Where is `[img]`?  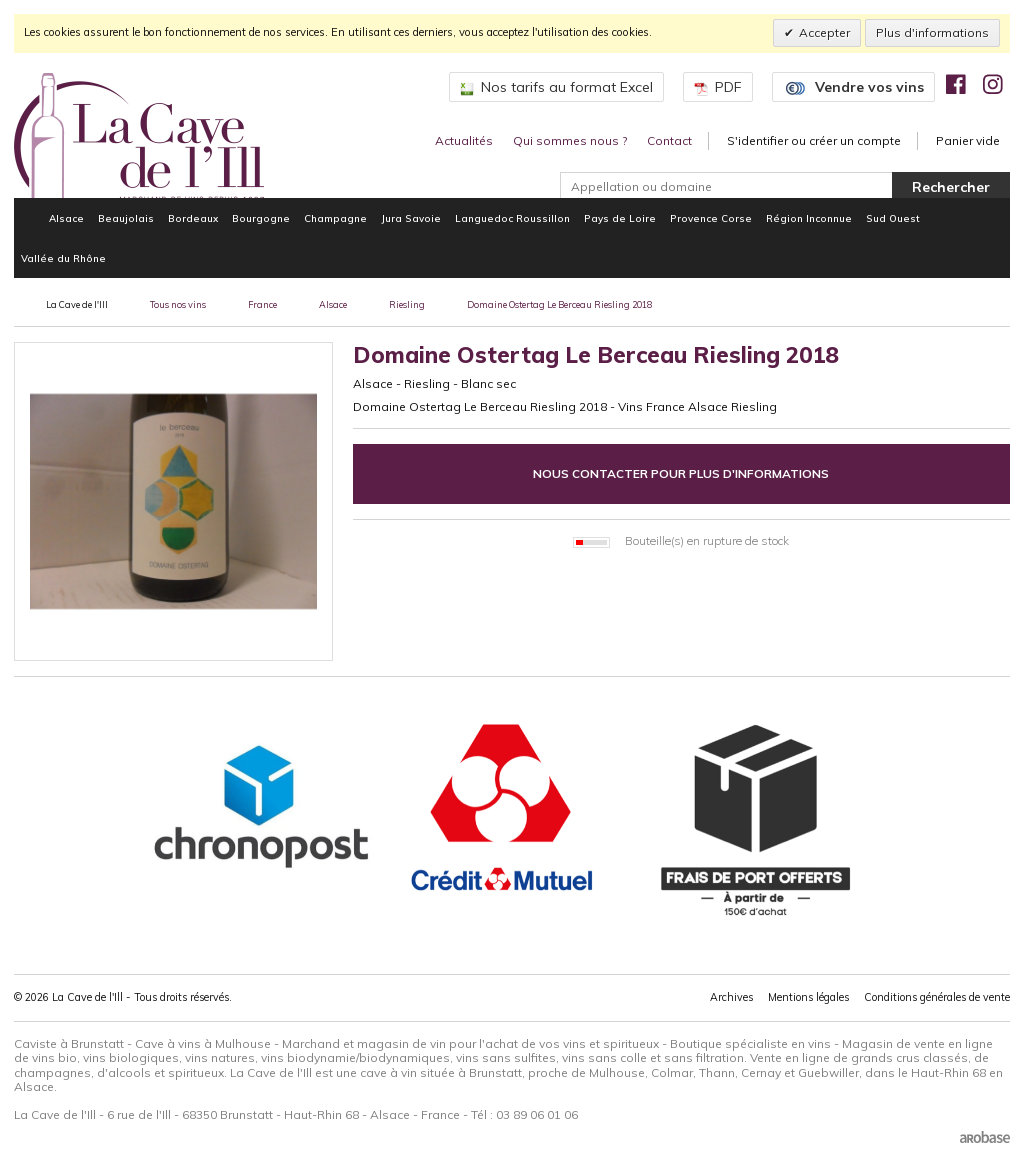 [img] is located at coordinates (956, 84).